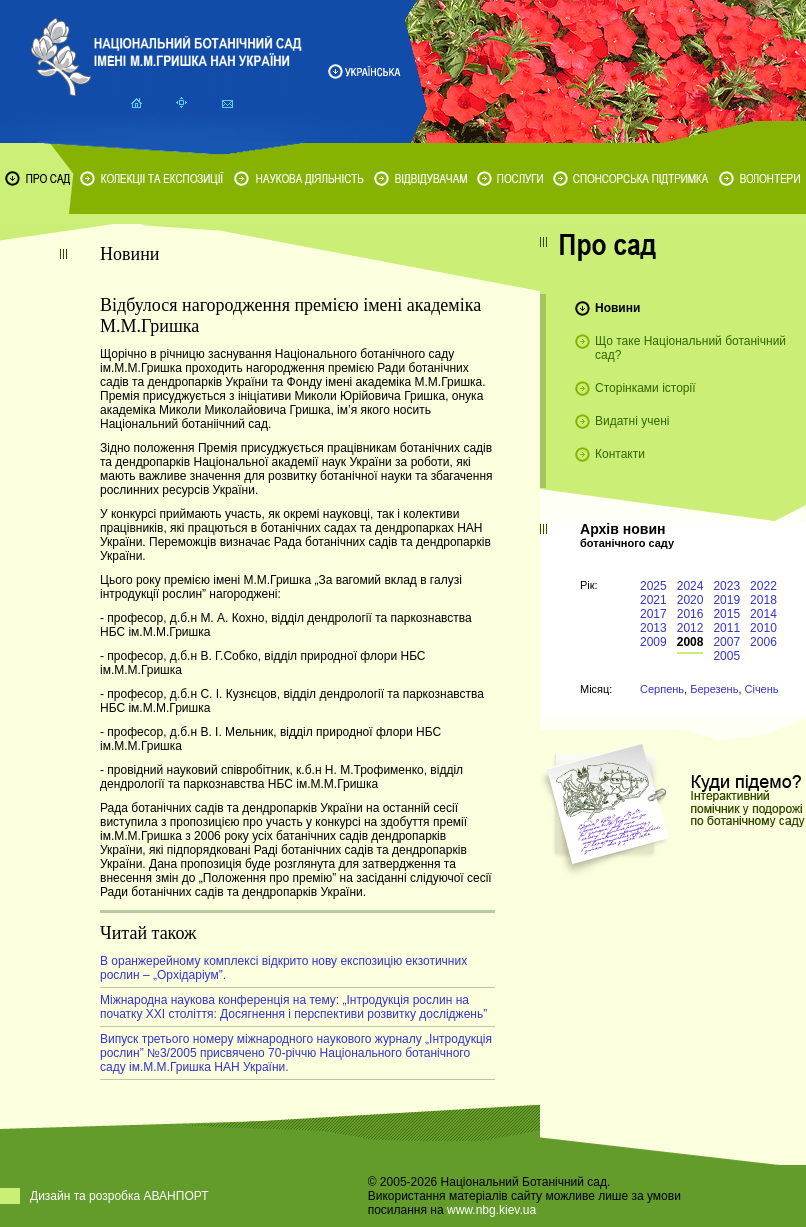 Image resolution: width=806 pixels, height=1227 pixels. Describe the element at coordinates (763, 614) in the screenshot. I see `2014` at that location.